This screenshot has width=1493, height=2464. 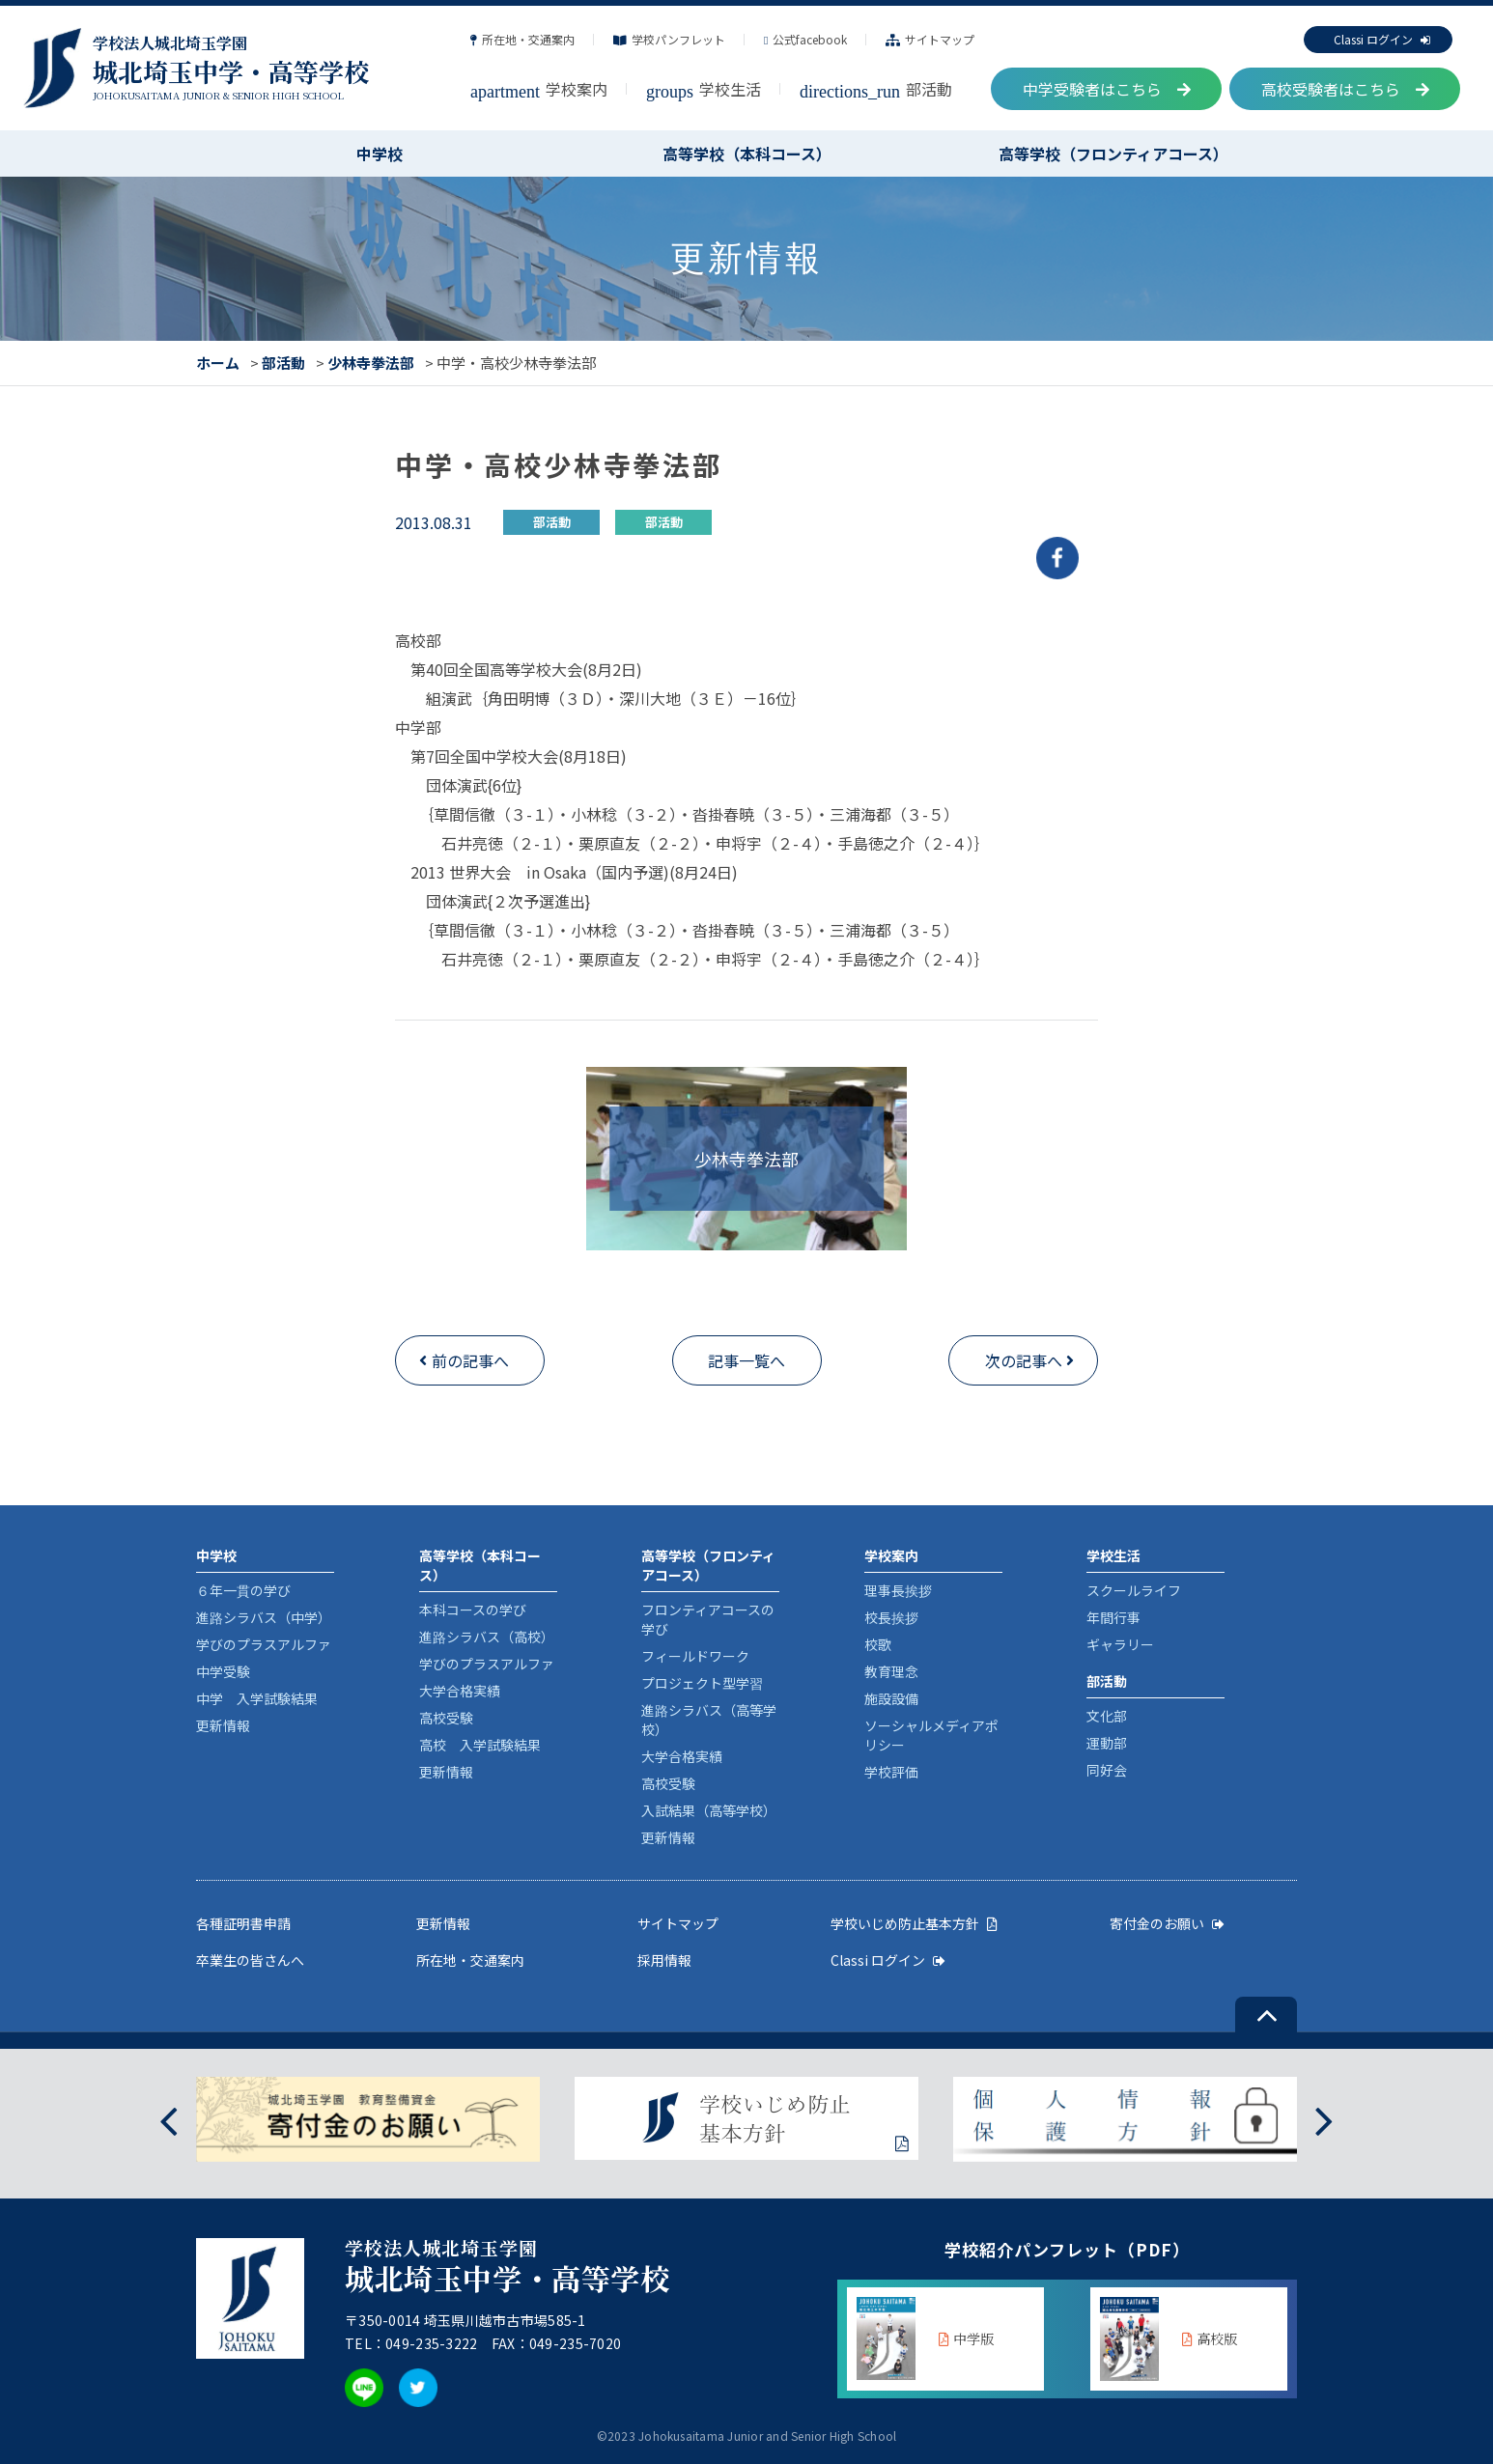 What do you see at coordinates (891, 1671) in the screenshot?
I see `教育理念` at bounding box center [891, 1671].